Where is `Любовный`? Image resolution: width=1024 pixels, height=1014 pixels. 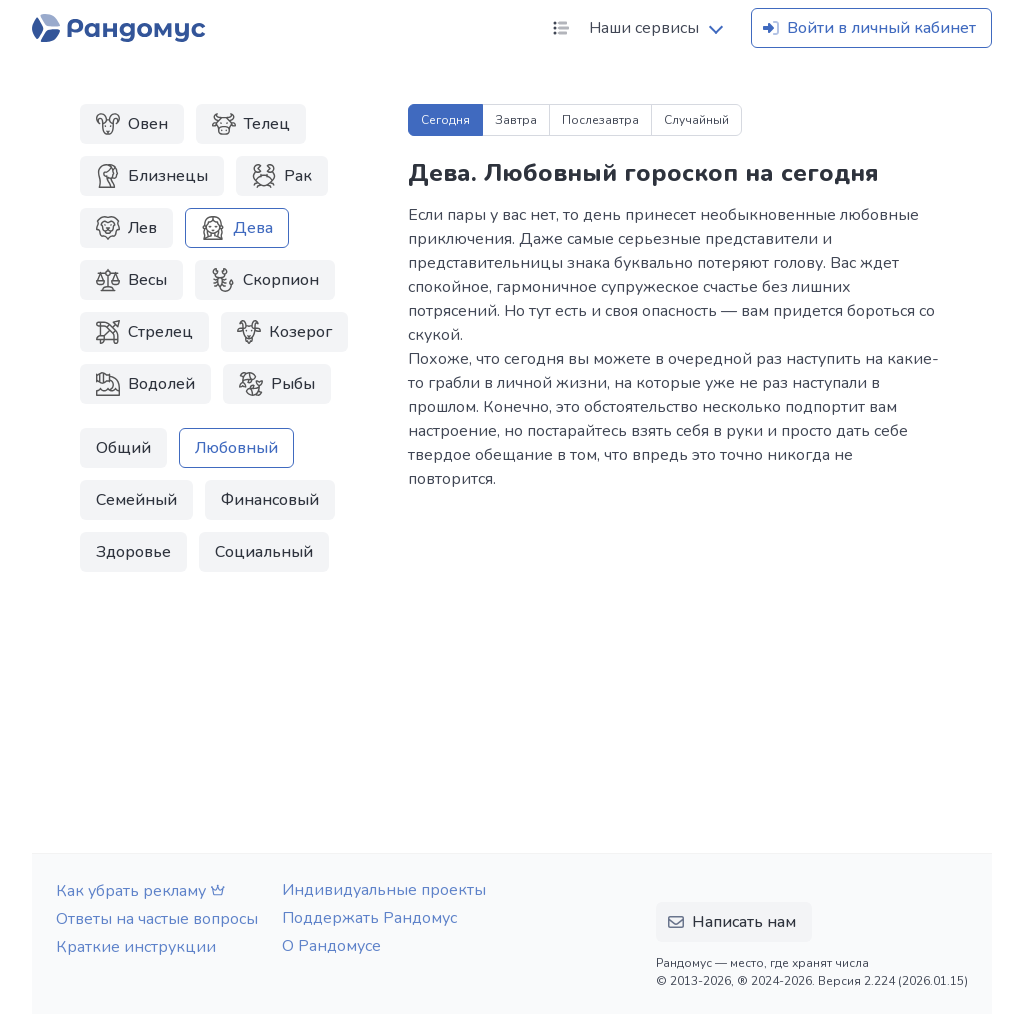 Любовный is located at coordinates (236, 448).